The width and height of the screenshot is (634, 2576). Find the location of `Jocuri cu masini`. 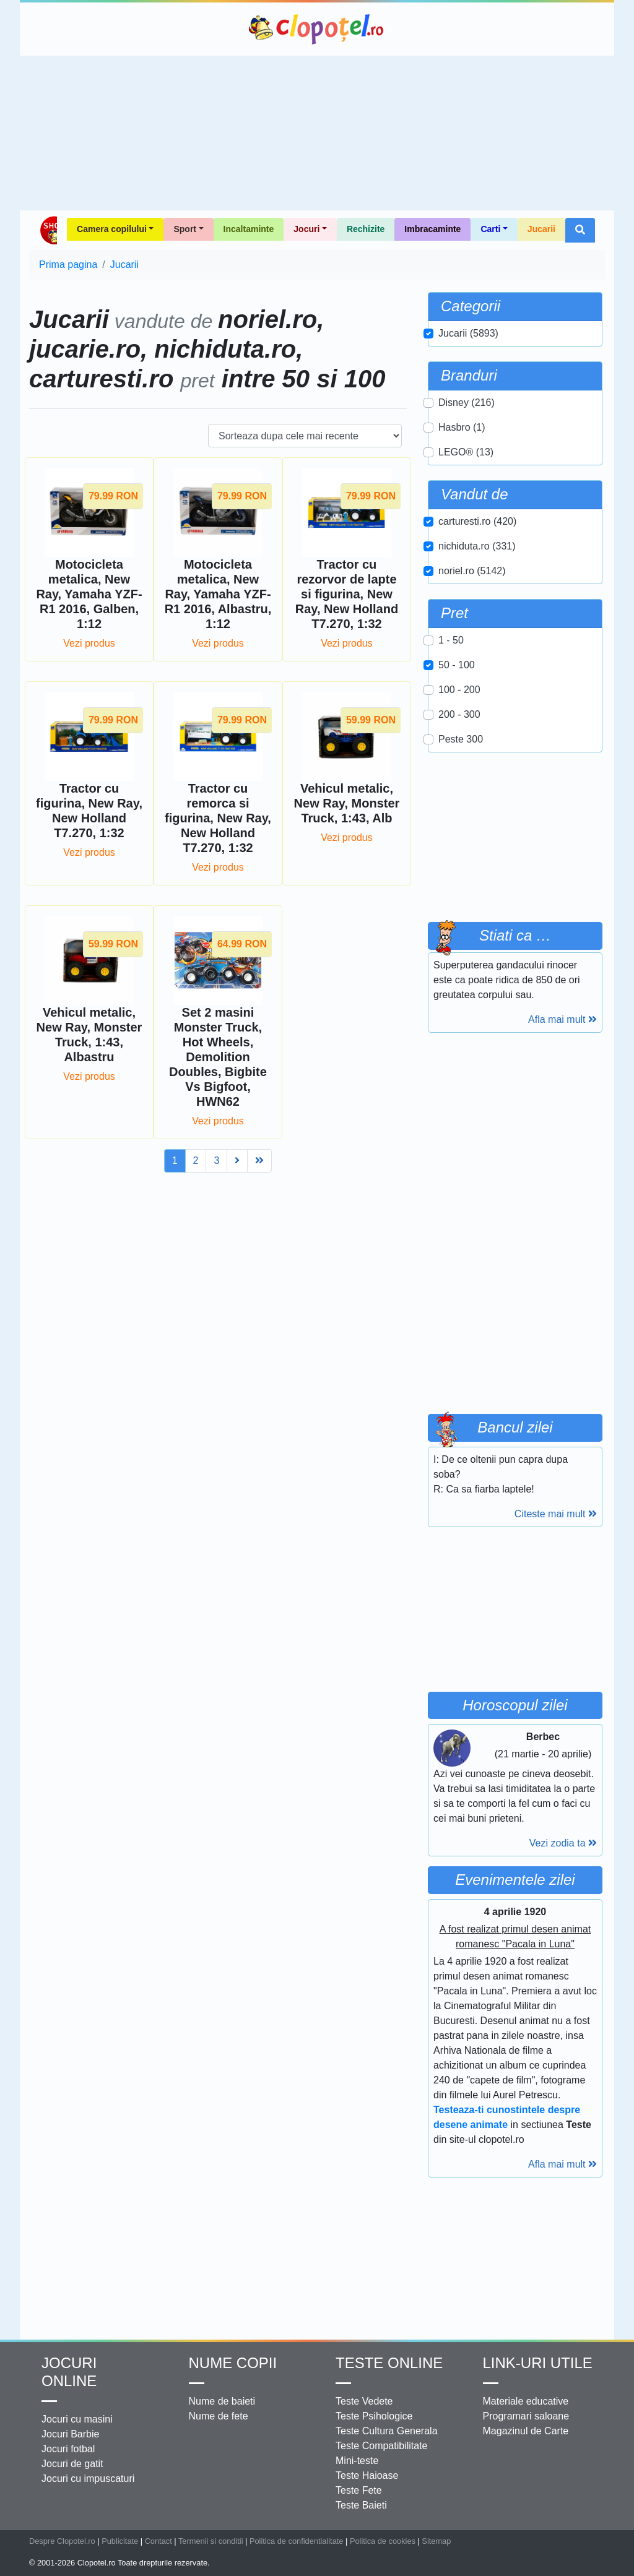

Jocuri cu masini is located at coordinates (77, 2419).